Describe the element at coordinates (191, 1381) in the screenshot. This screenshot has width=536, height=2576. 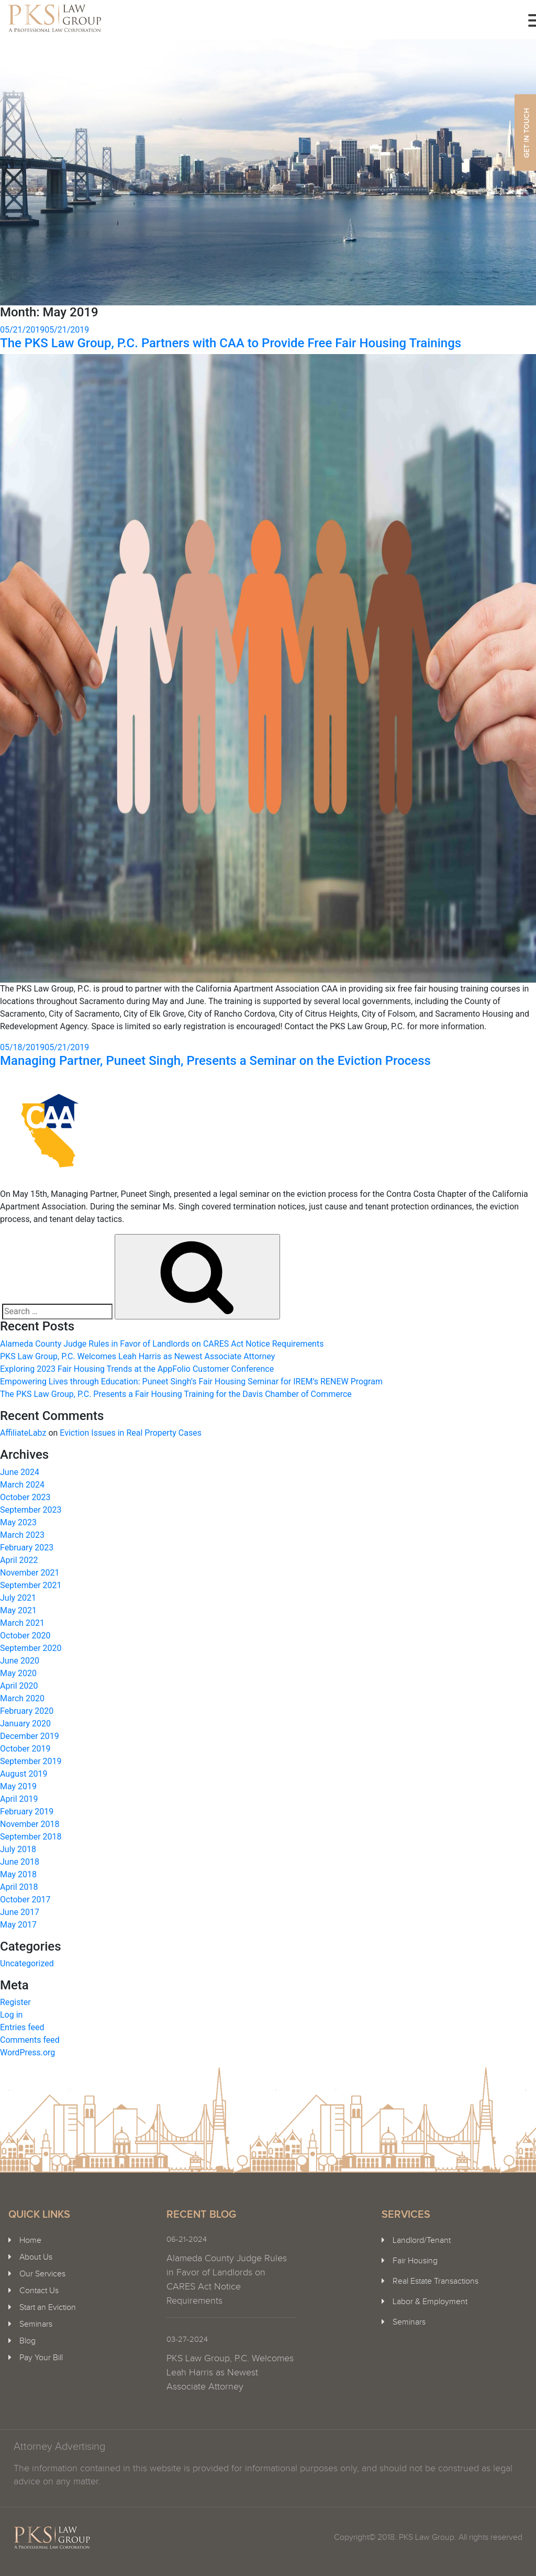
I see `Empowering Lives through Education: Puneet Singh’s Fair Housing Seminar for IREM’s RENEW Program` at that location.